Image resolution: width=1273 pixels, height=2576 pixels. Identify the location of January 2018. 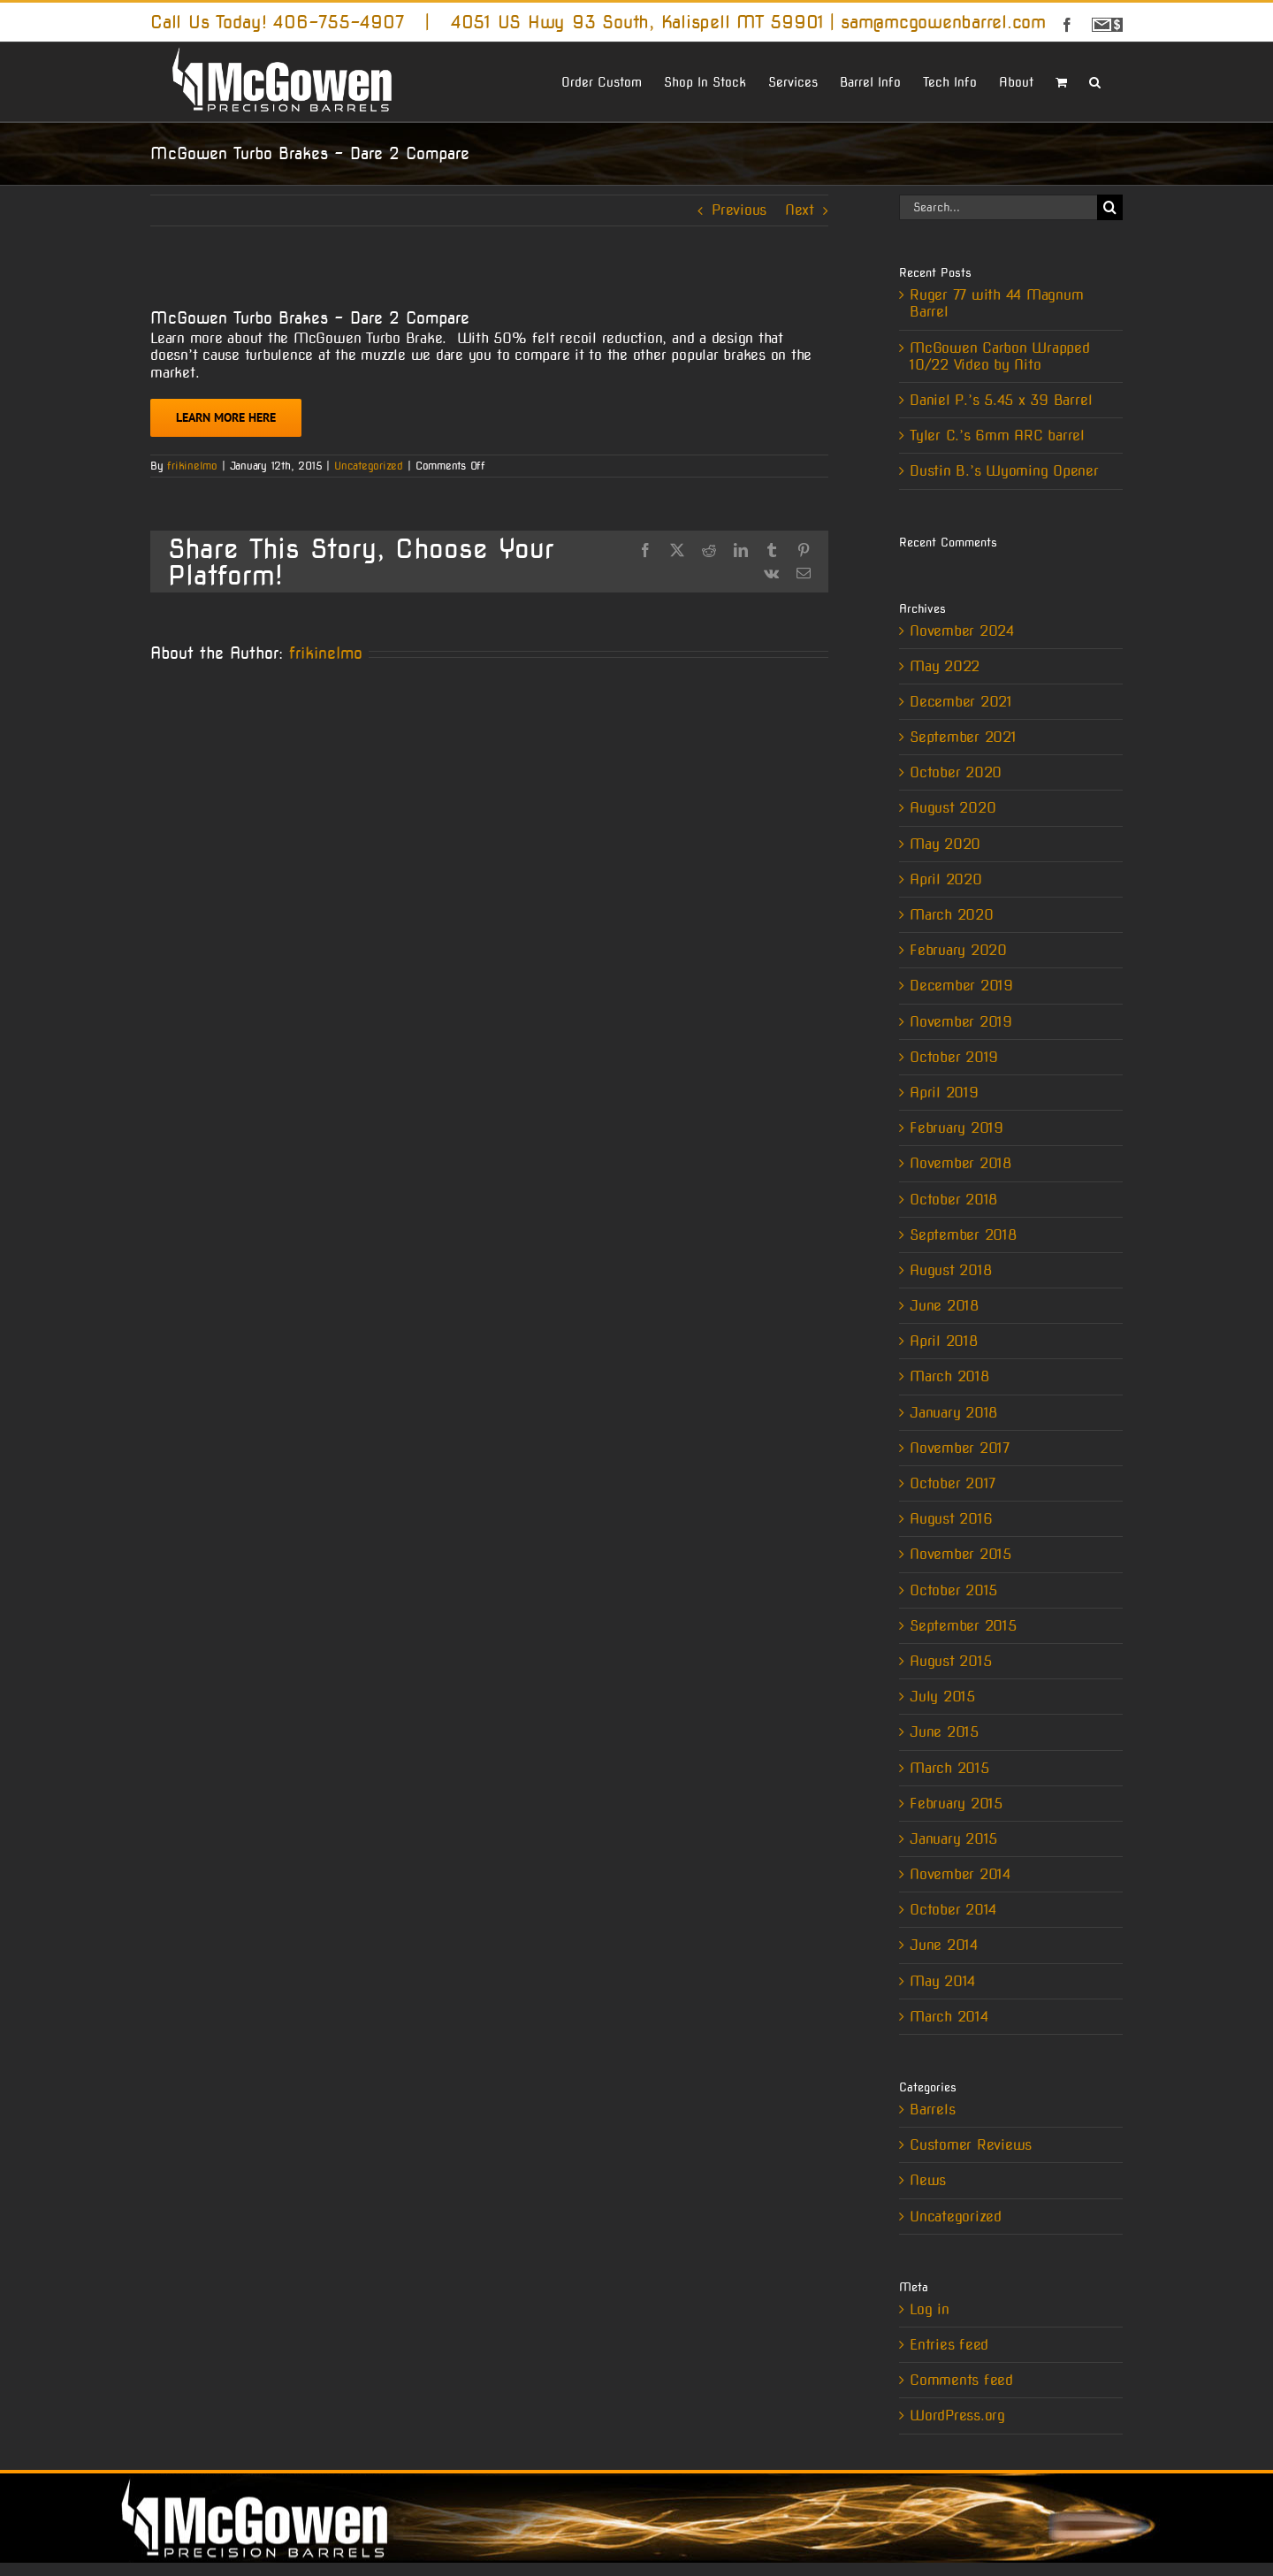
(953, 1412).